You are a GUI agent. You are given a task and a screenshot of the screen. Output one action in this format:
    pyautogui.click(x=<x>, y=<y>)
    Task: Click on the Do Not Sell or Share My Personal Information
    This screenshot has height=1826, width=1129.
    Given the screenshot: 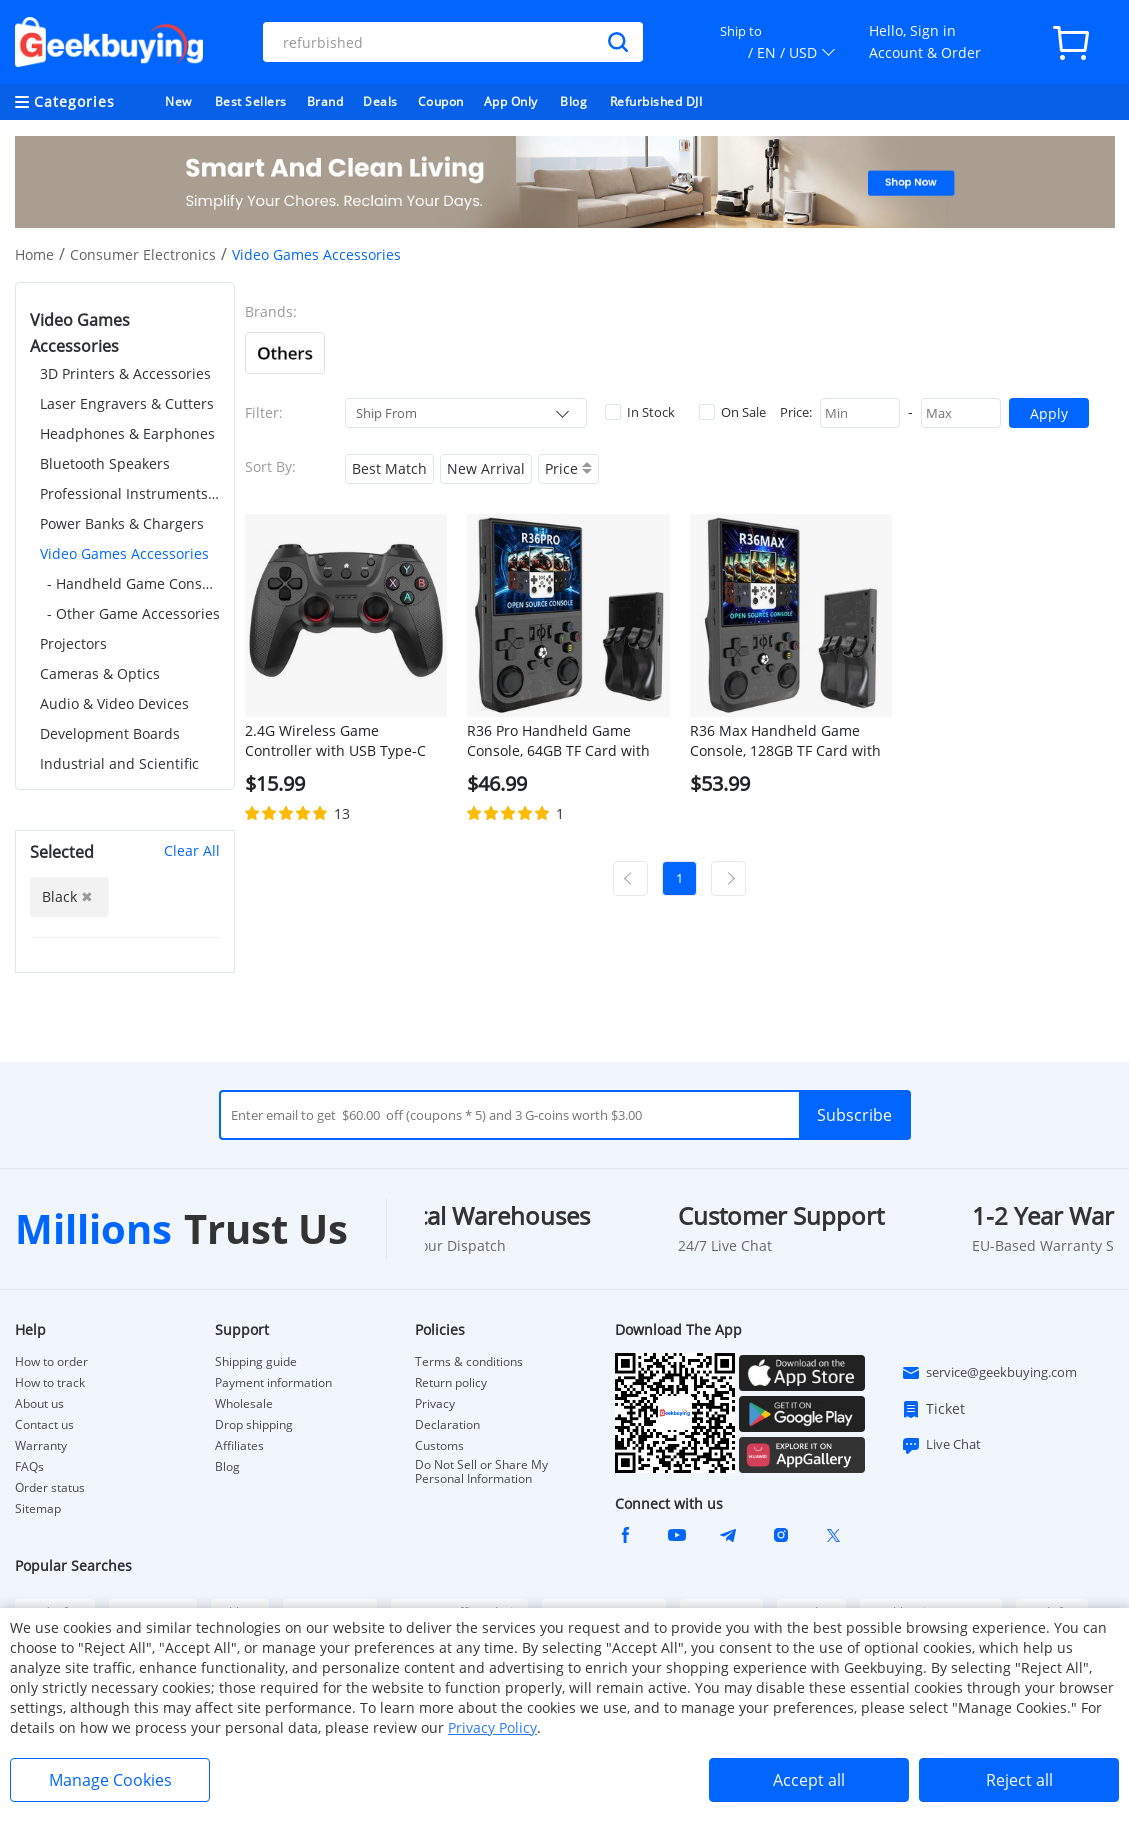 What is the action you would take?
    pyautogui.click(x=481, y=1472)
    